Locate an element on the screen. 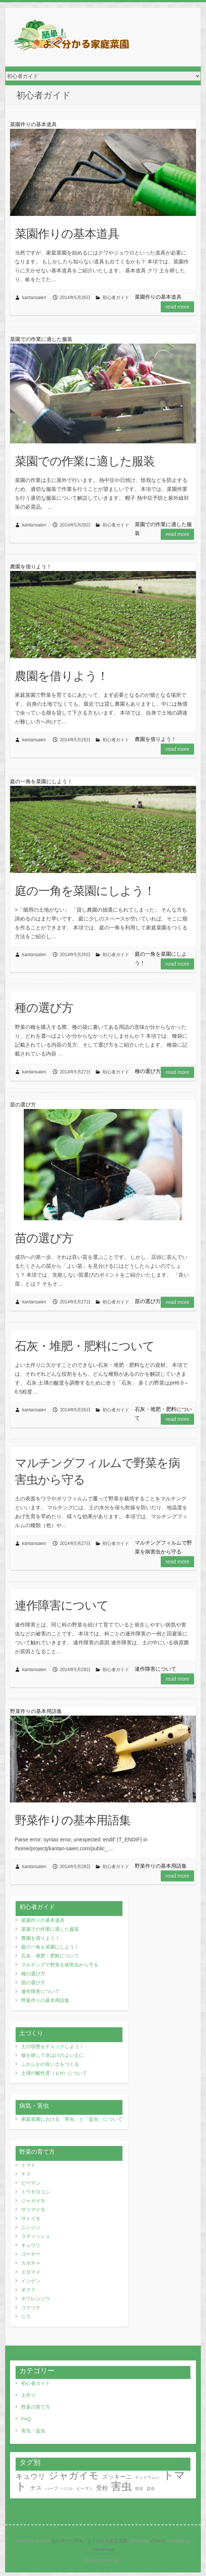 The image size is (206, 2576). オクラ is located at coordinates (28, 2290).